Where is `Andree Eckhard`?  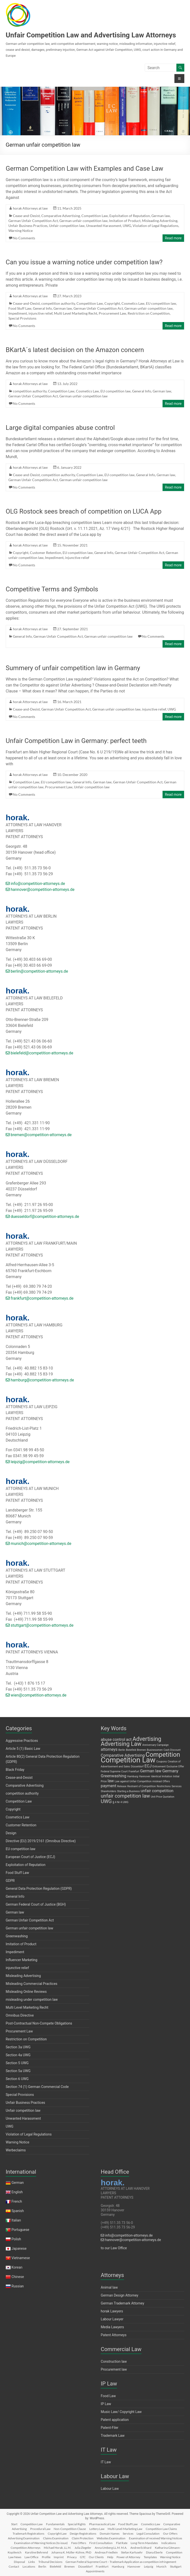
Andree Eckhard is located at coordinates (140, 2547).